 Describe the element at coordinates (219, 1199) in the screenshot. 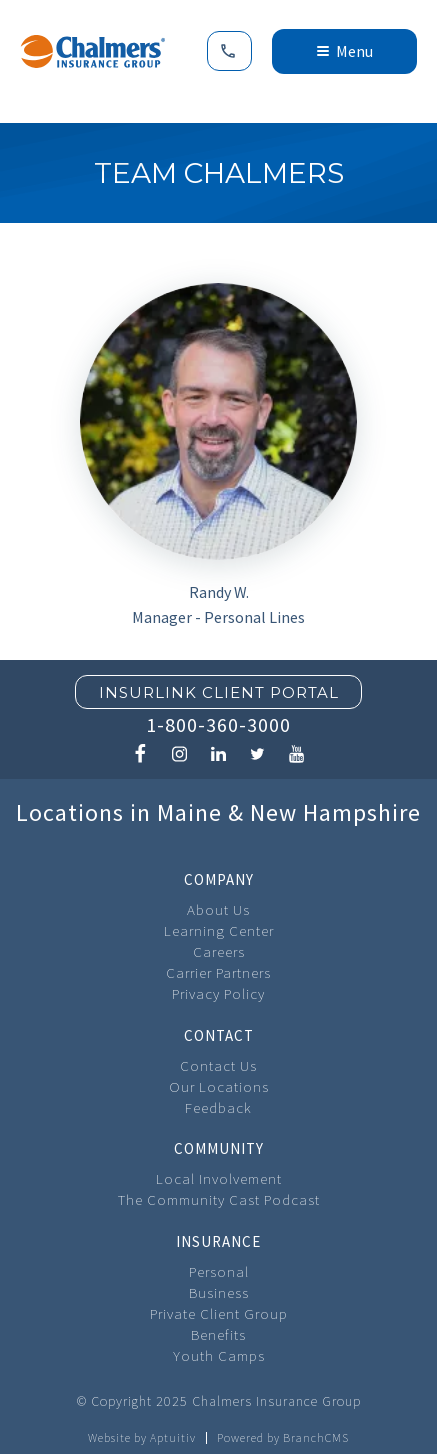

I see `The Community Cast Podcast` at that location.